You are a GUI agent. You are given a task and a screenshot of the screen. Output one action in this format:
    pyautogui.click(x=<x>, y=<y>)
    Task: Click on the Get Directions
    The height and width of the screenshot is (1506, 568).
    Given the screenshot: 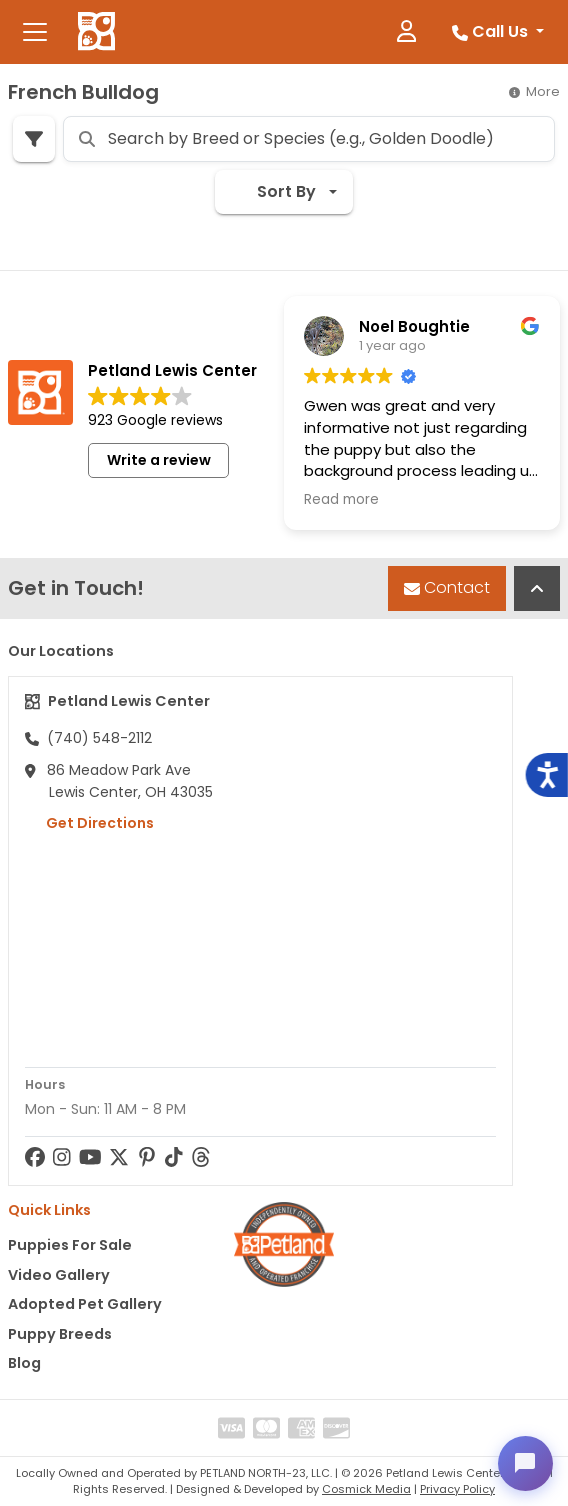 What is the action you would take?
    pyautogui.click(x=89, y=823)
    